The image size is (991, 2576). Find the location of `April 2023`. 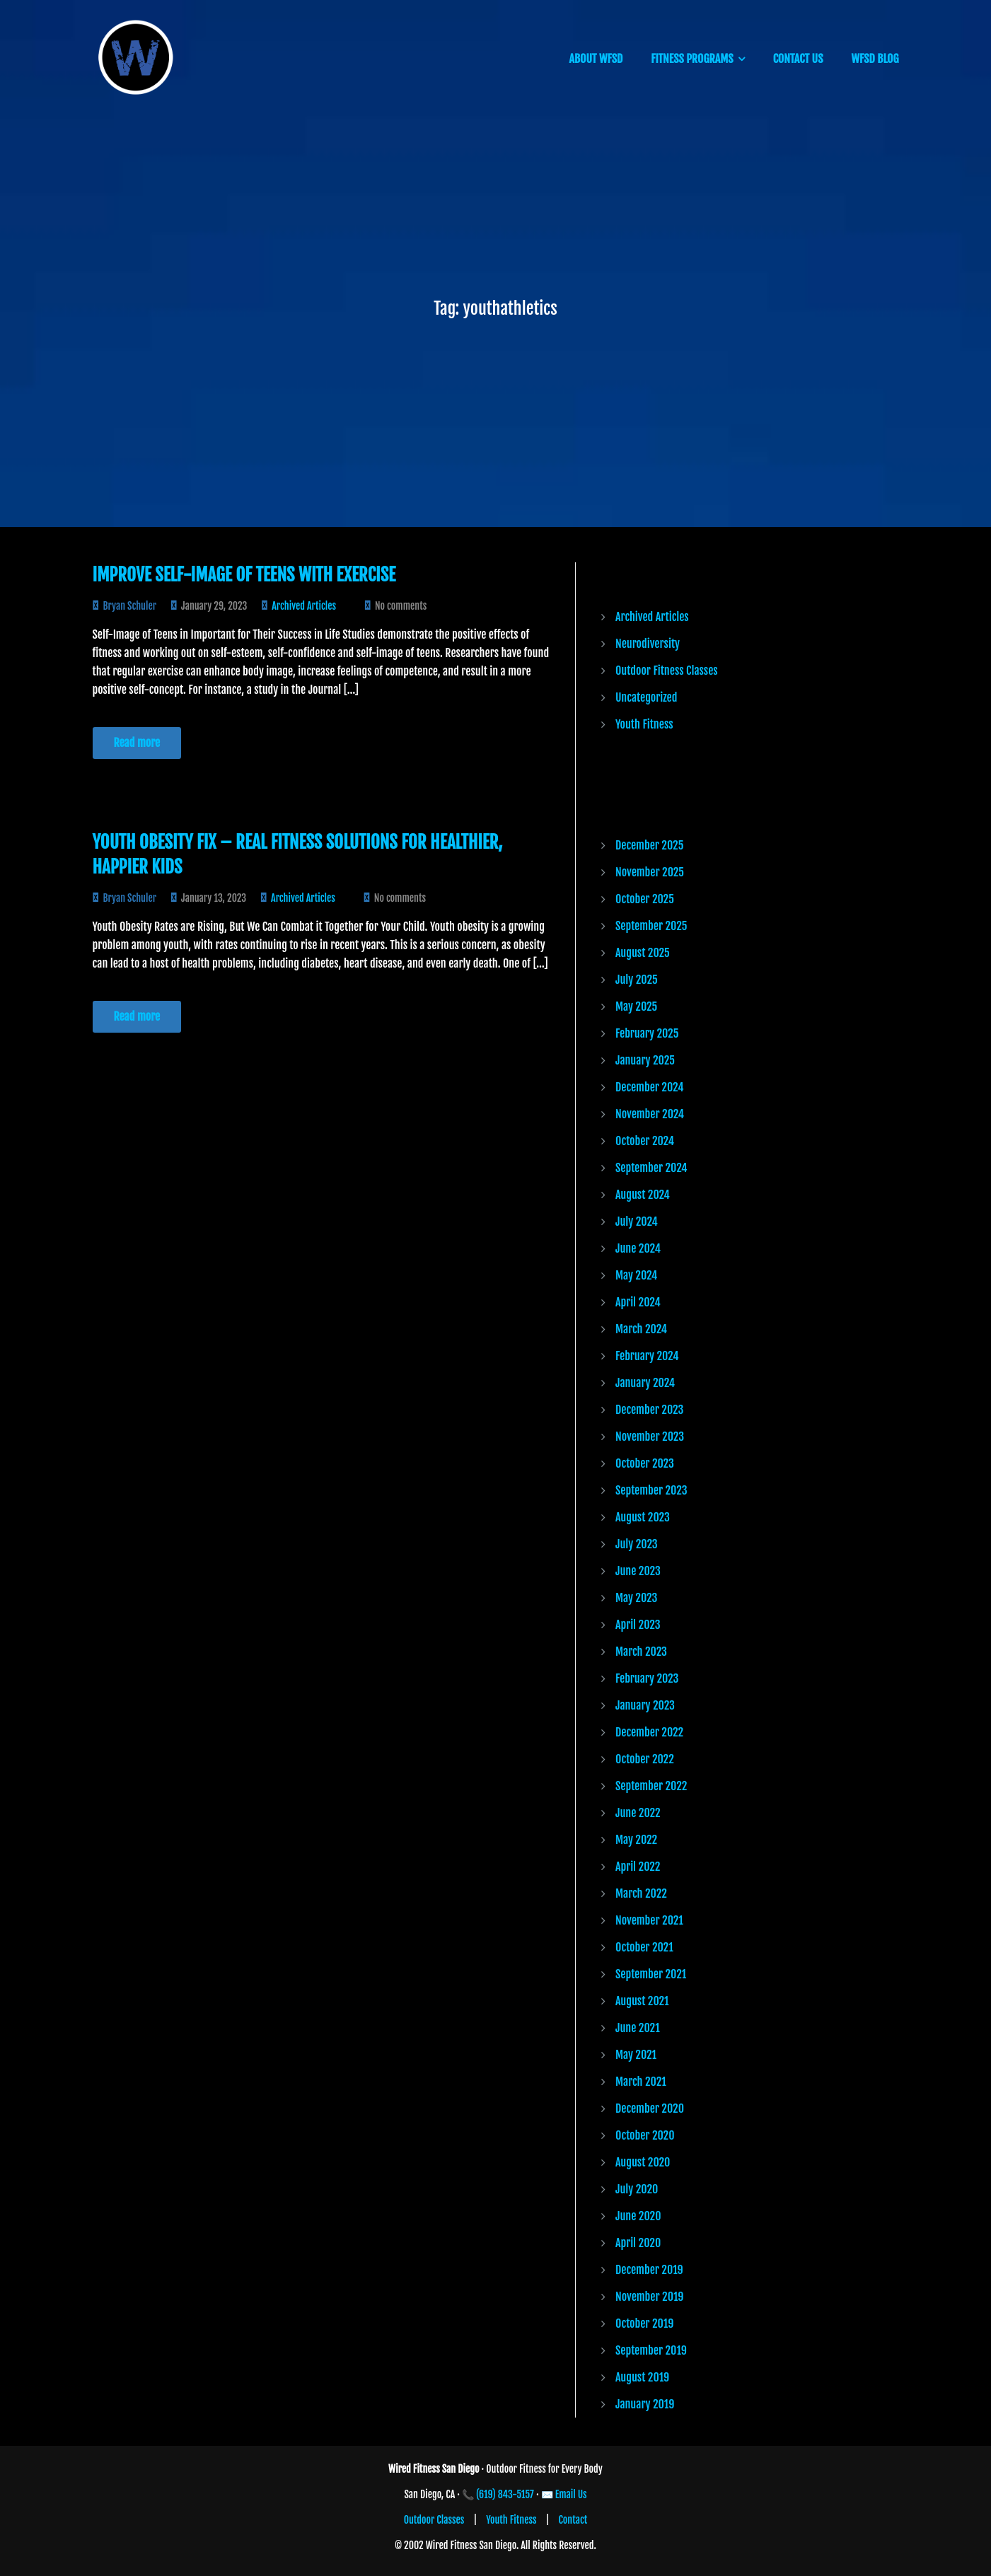

April 2023 is located at coordinates (638, 1625).